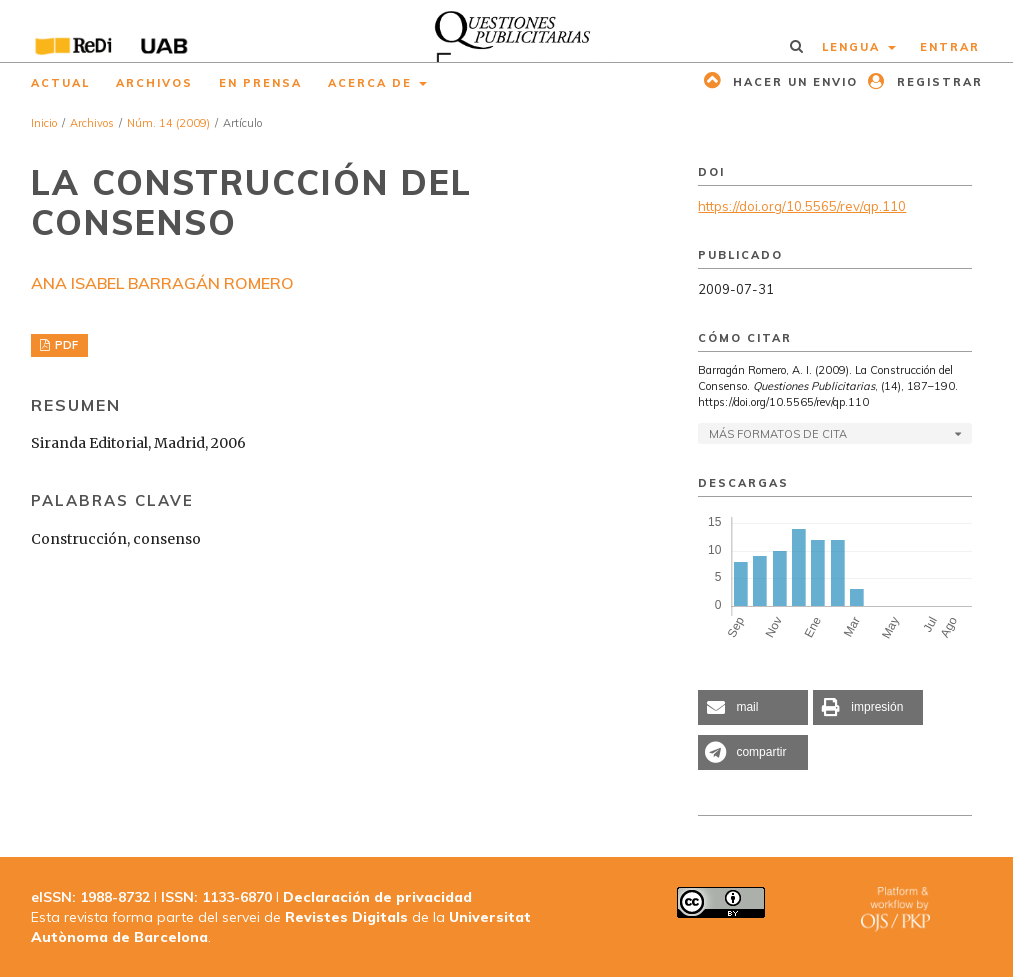 This screenshot has height=977, width=1013. I want to click on Más formatos de cita, so click(778, 434).